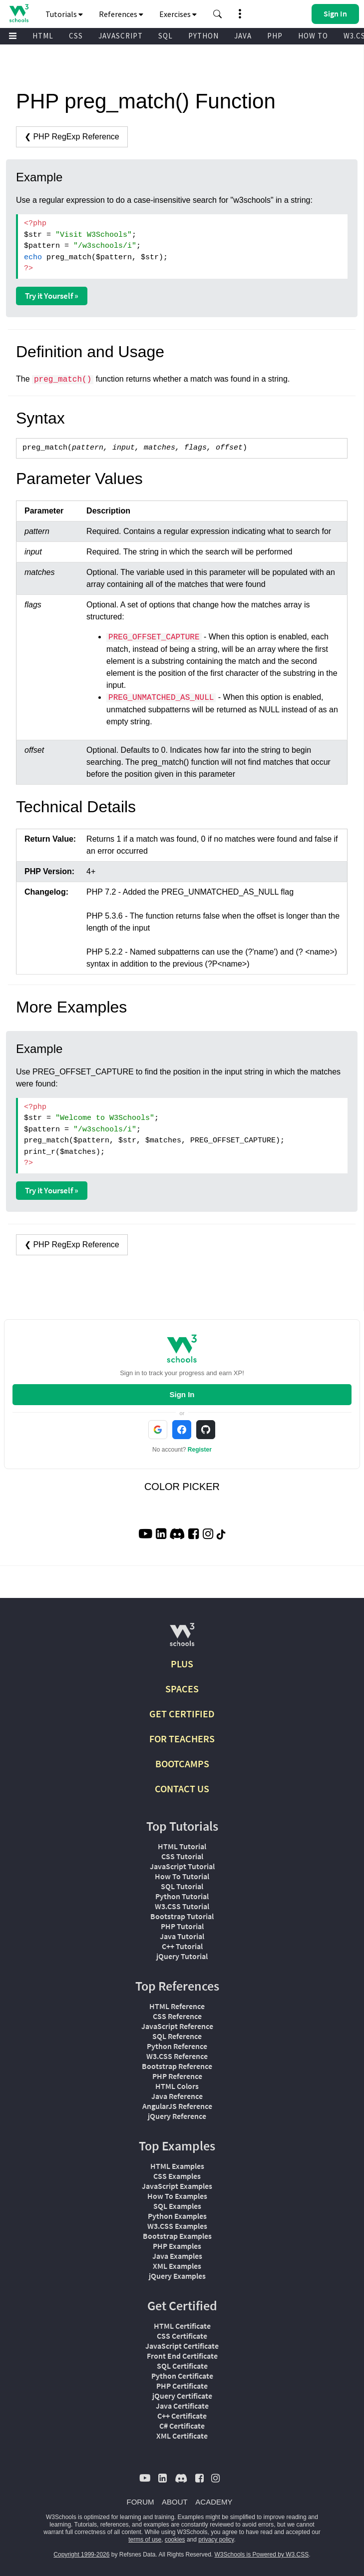  Describe the element at coordinates (182, 1896) in the screenshot. I see `Python Tutorial` at that location.